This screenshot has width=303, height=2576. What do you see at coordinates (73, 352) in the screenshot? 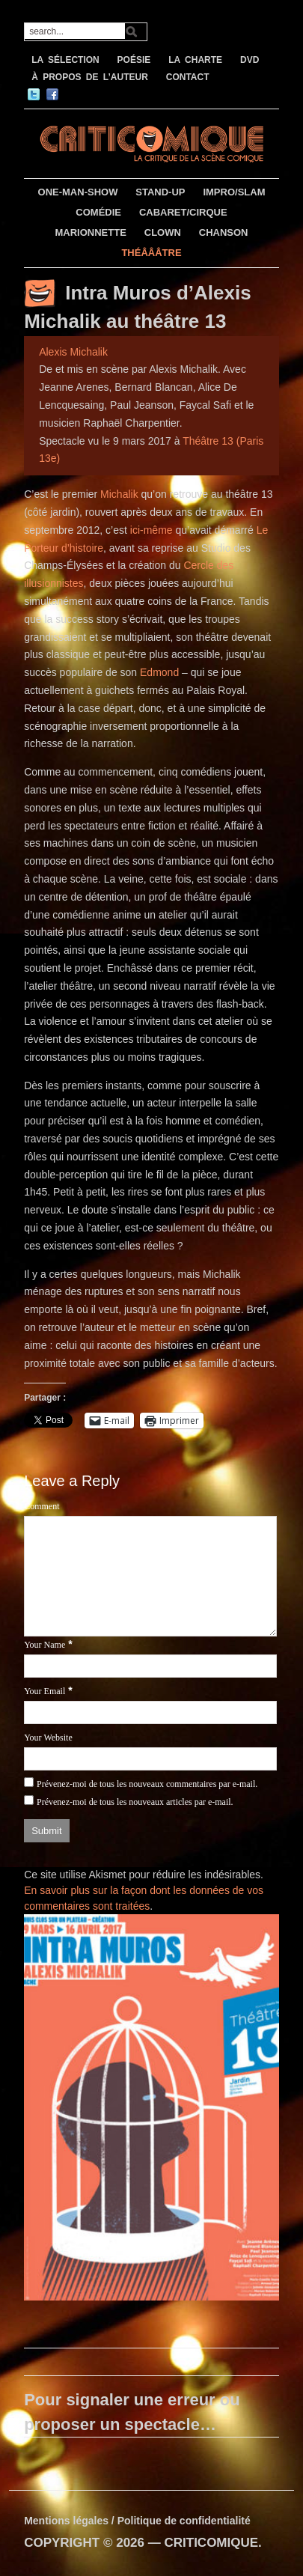
I see `Alexis Michalik` at bounding box center [73, 352].